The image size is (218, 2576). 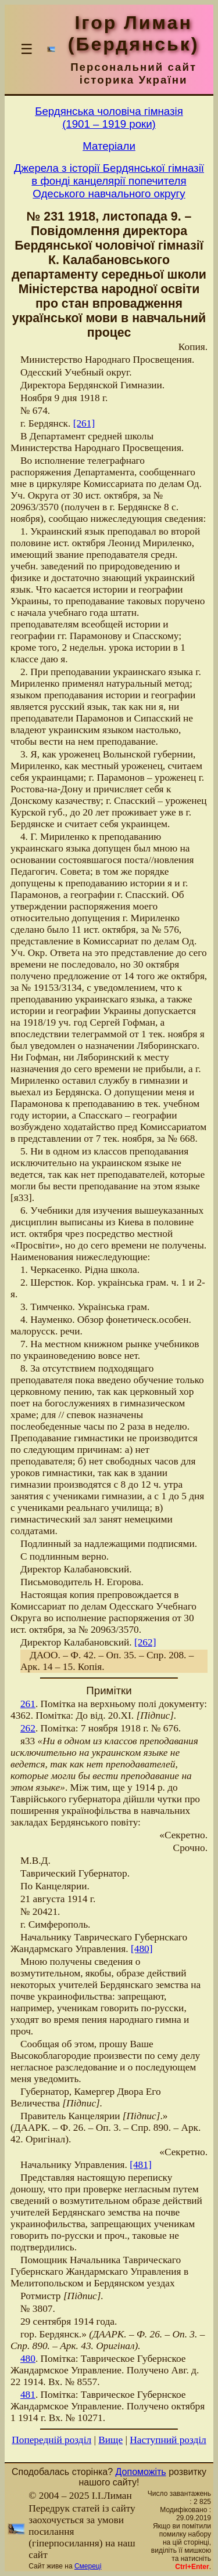 I want to click on 262, so click(x=27, y=1728).